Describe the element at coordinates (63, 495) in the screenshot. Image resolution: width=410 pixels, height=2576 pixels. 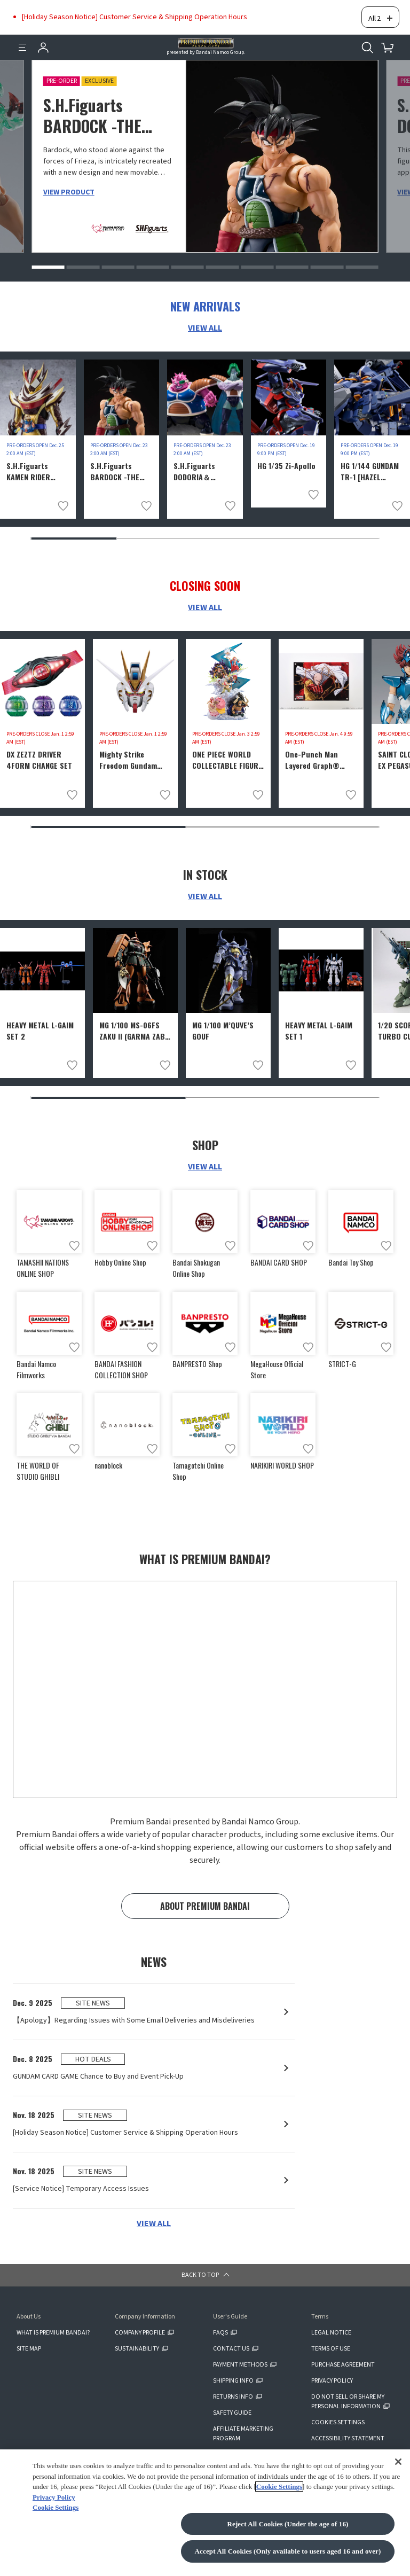
I see `[Add to wish list]` at that location.